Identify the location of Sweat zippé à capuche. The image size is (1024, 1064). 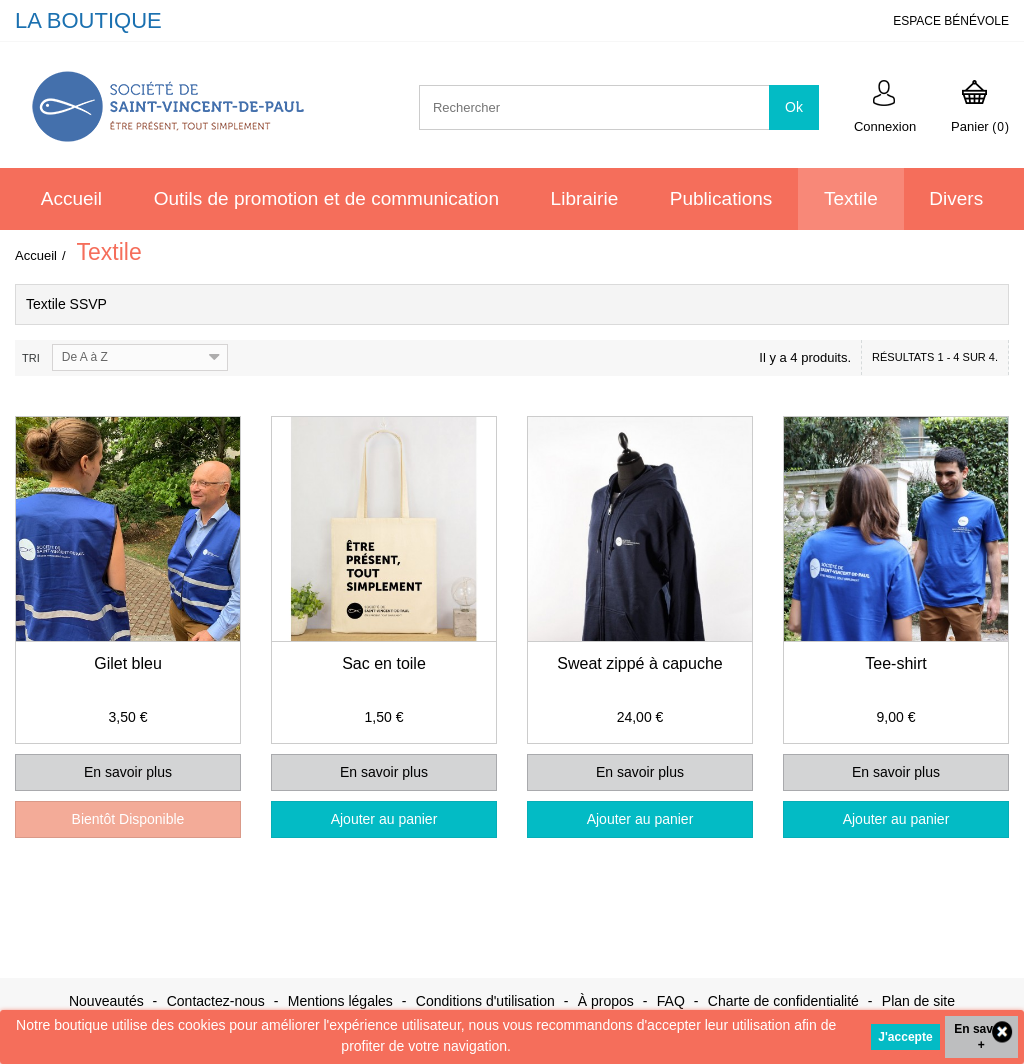
(639, 663).